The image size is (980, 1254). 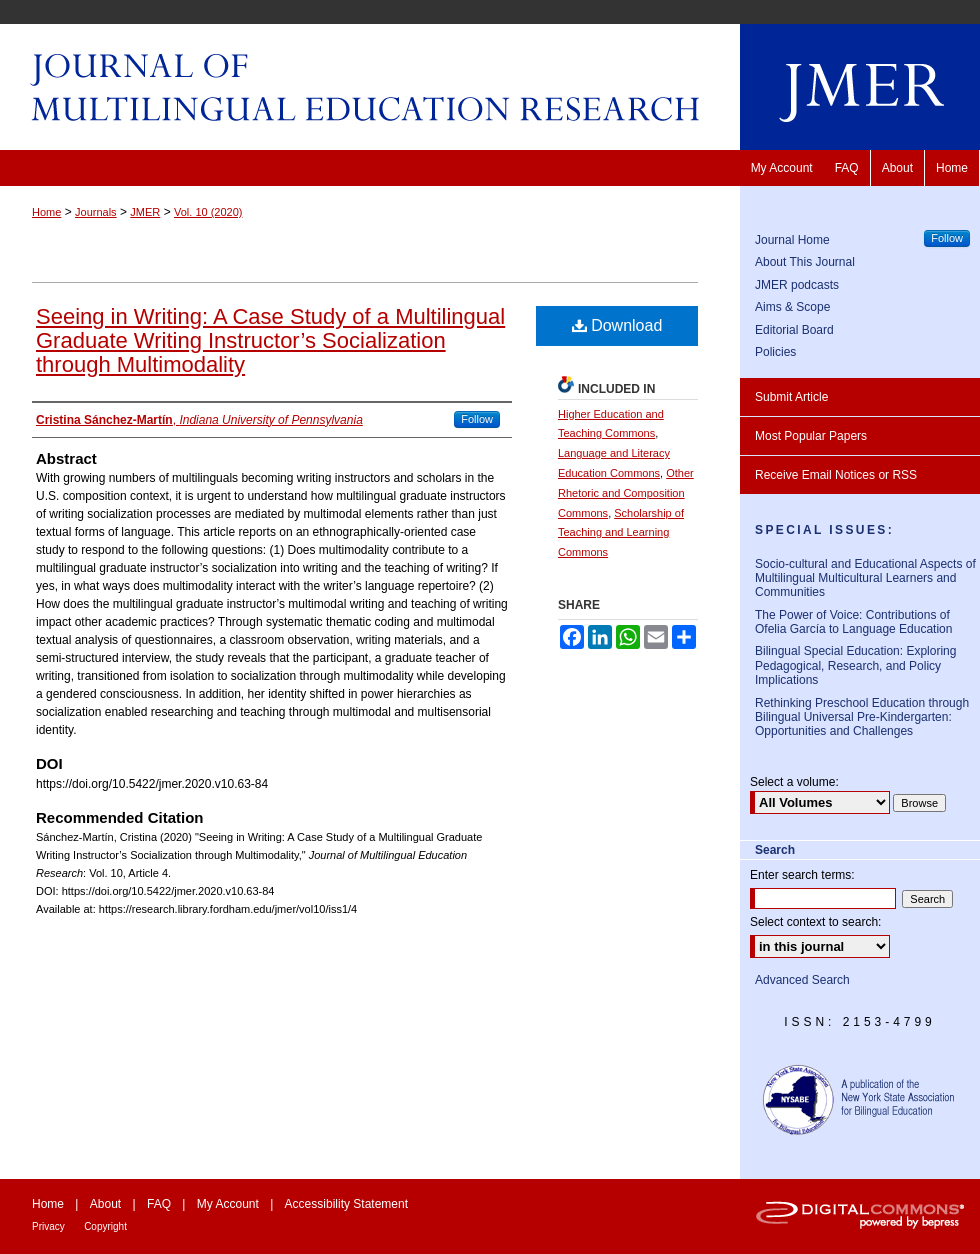 I want to click on Privacy, so click(x=48, y=1226).